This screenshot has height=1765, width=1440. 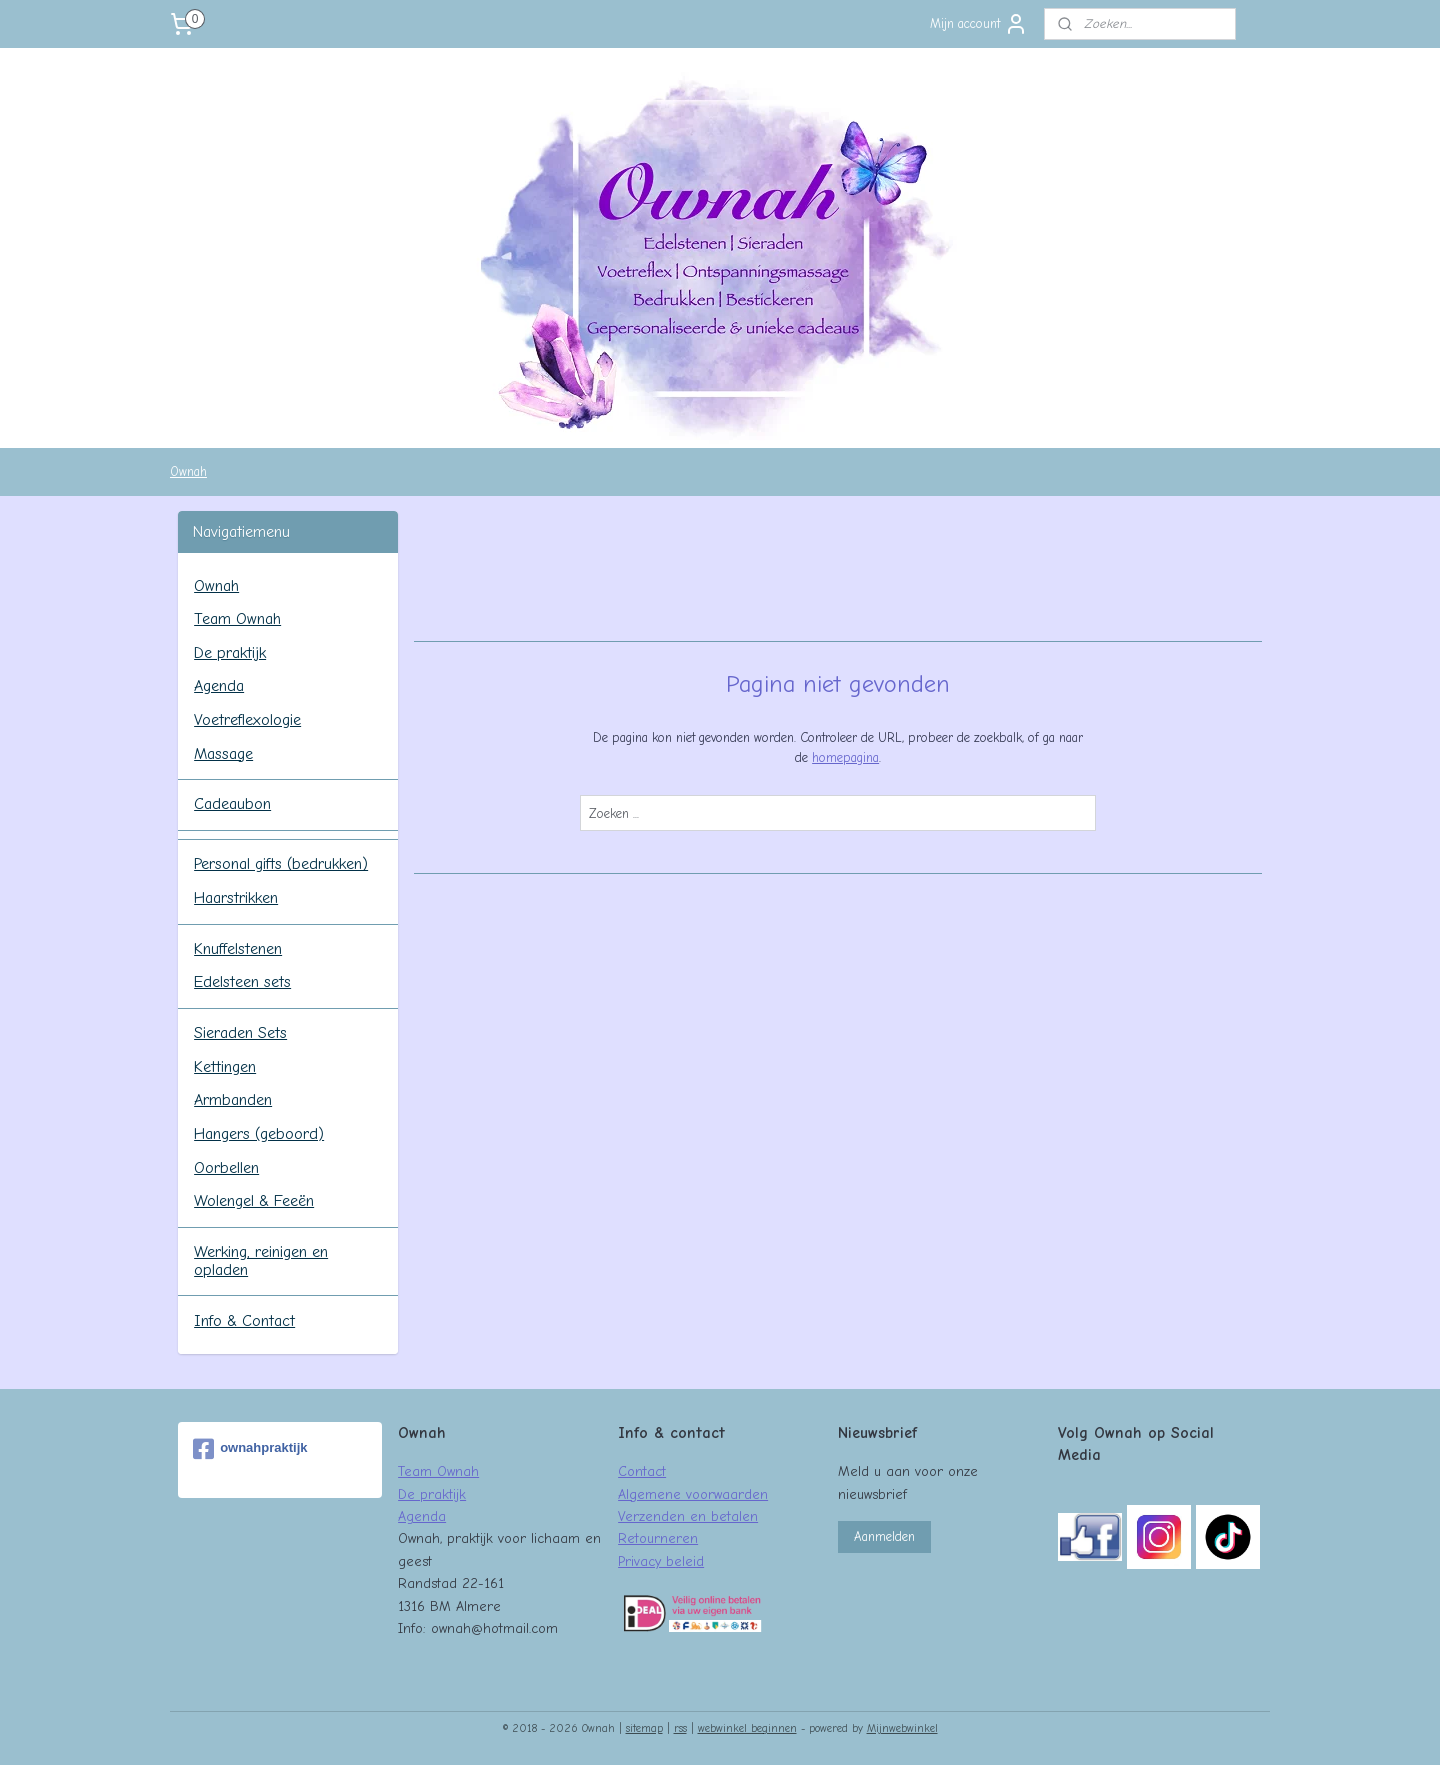 What do you see at coordinates (250, 1449) in the screenshot?
I see `ownahpraktijk` at bounding box center [250, 1449].